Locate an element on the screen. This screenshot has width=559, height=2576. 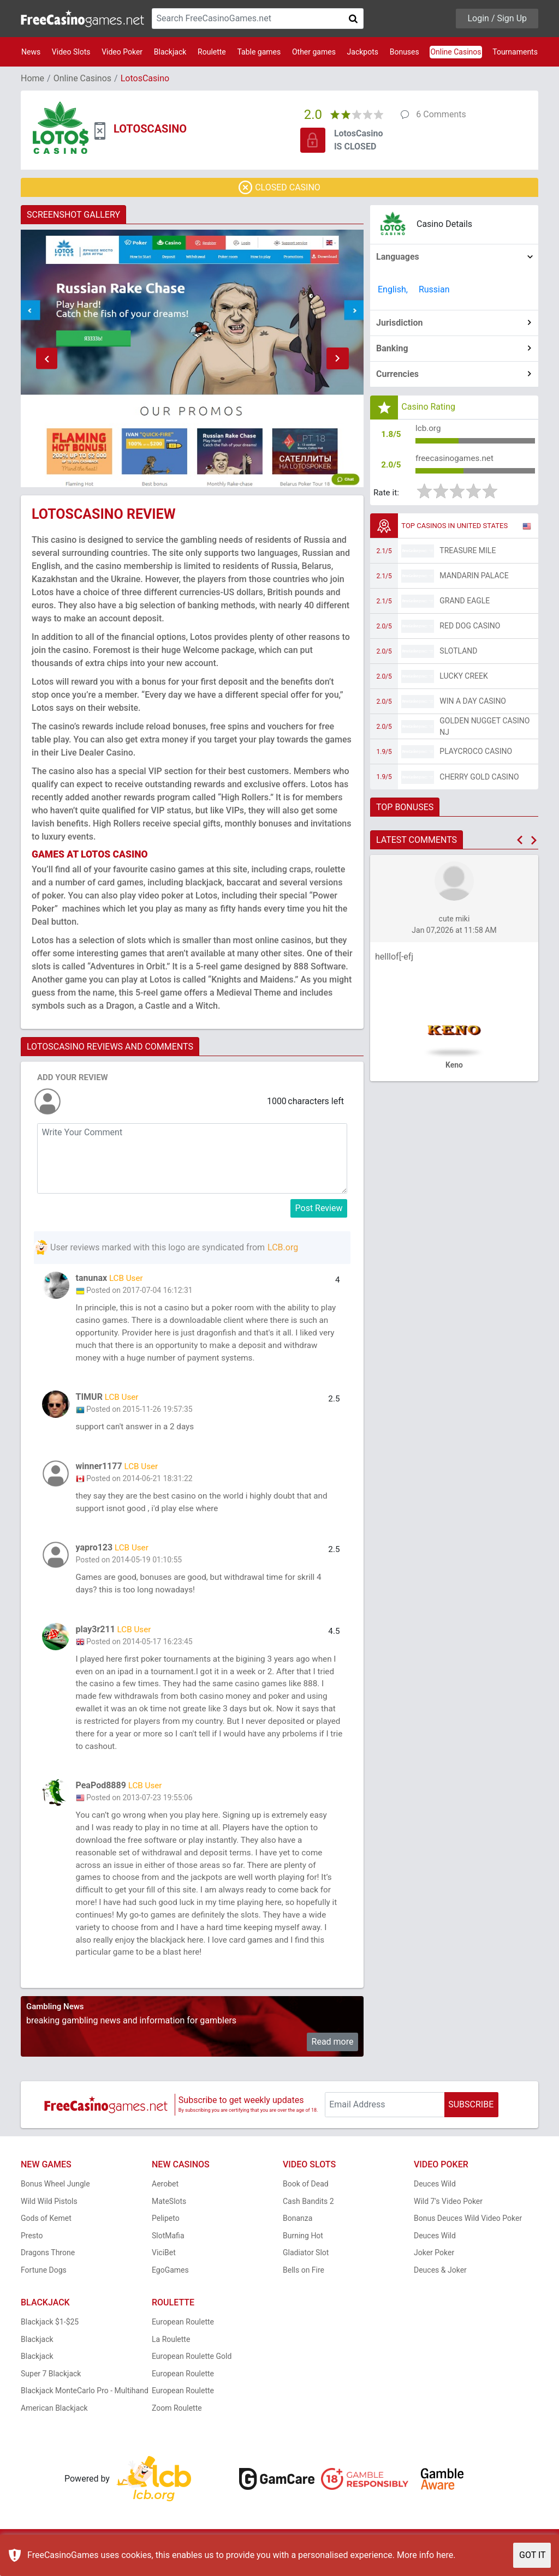
Bonuses is located at coordinates (404, 51).